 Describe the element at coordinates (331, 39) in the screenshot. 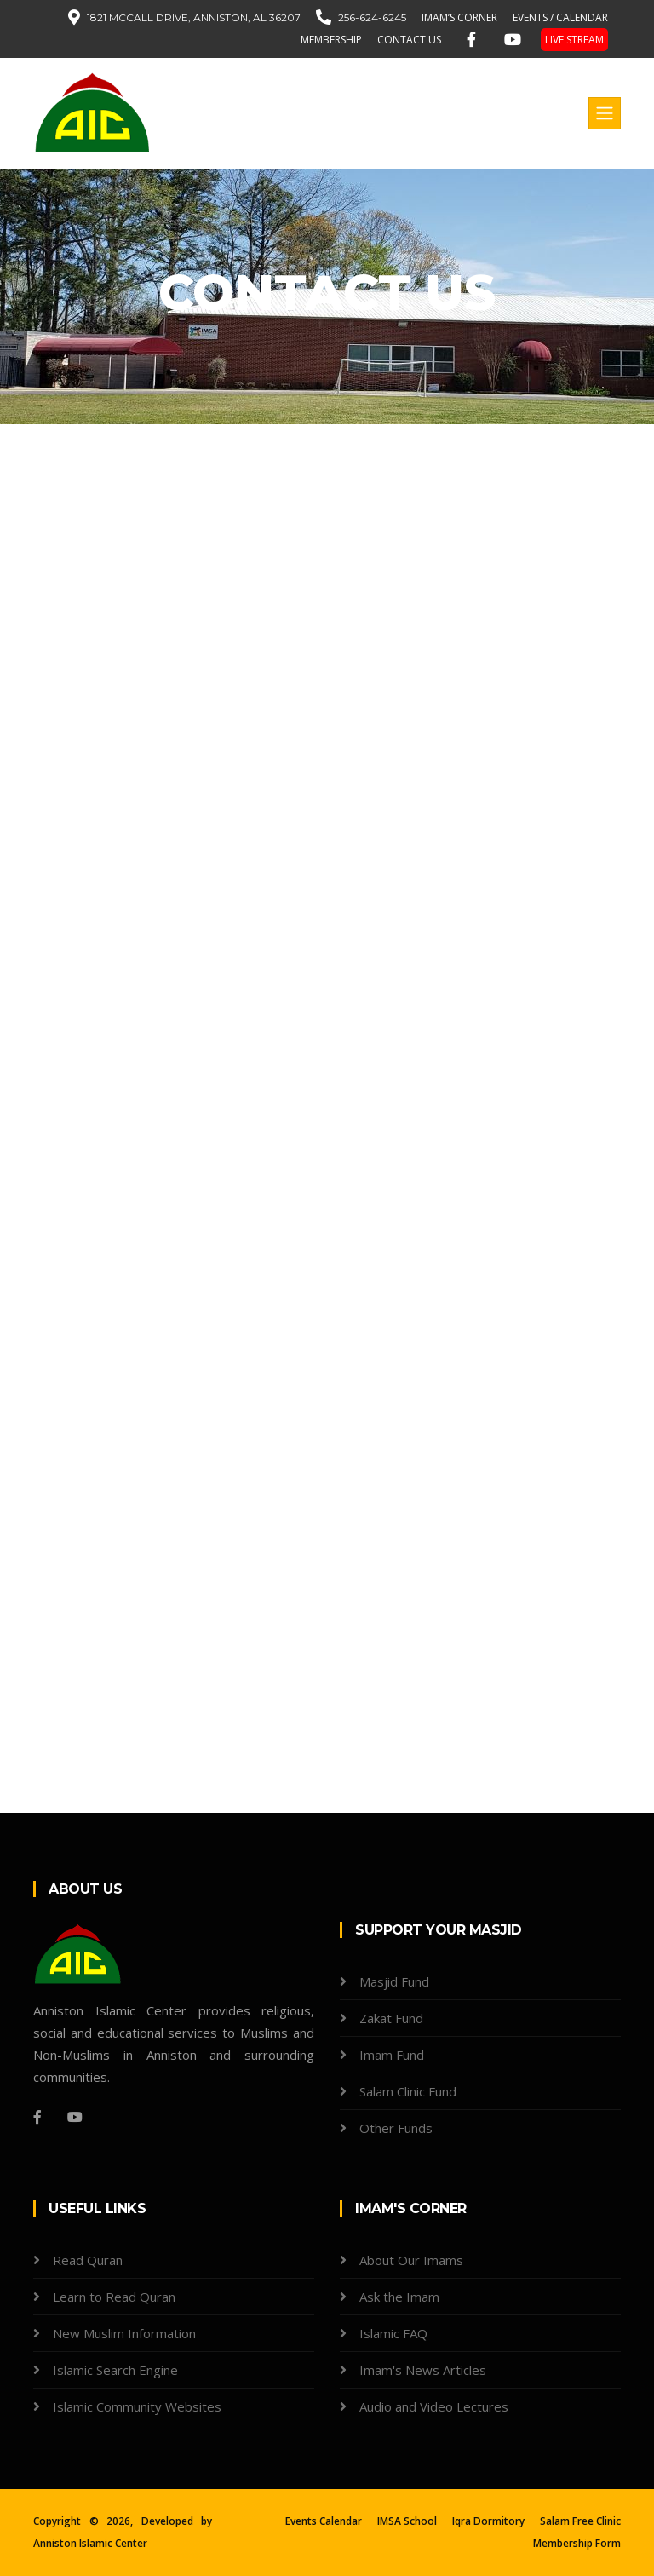

I see `MEMBERSHIP` at that location.